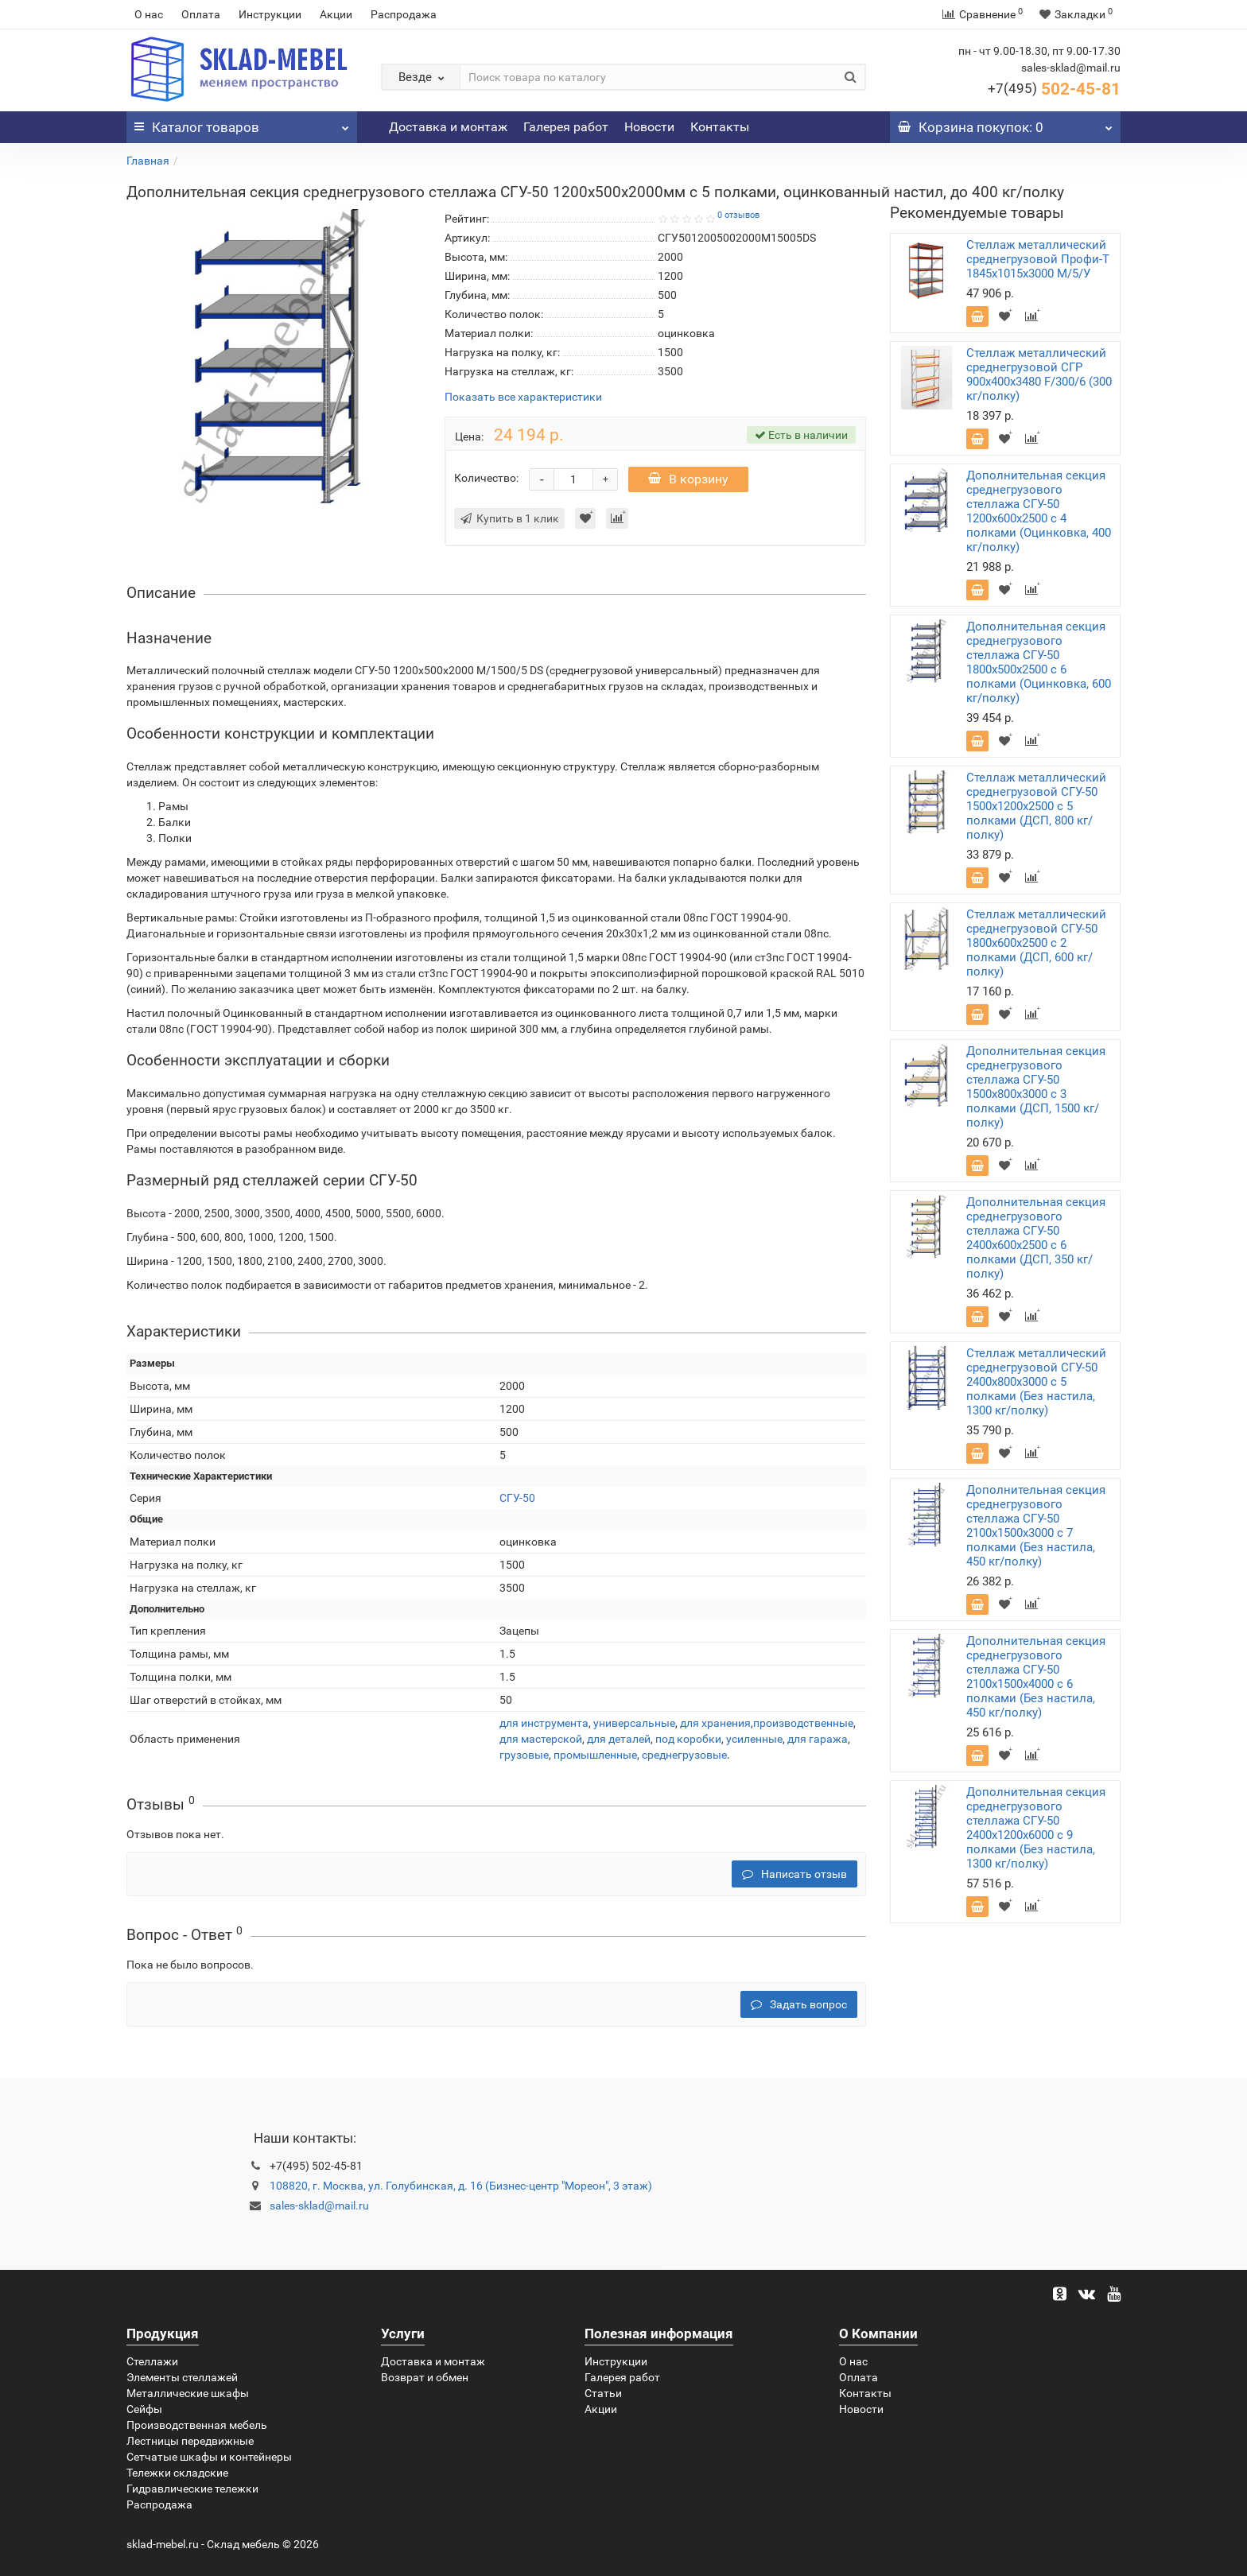 Image resolution: width=1247 pixels, height=2576 pixels. What do you see at coordinates (448, 126) in the screenshot?
I see `Доставка и монтаж` at bounding box center [448, 126].